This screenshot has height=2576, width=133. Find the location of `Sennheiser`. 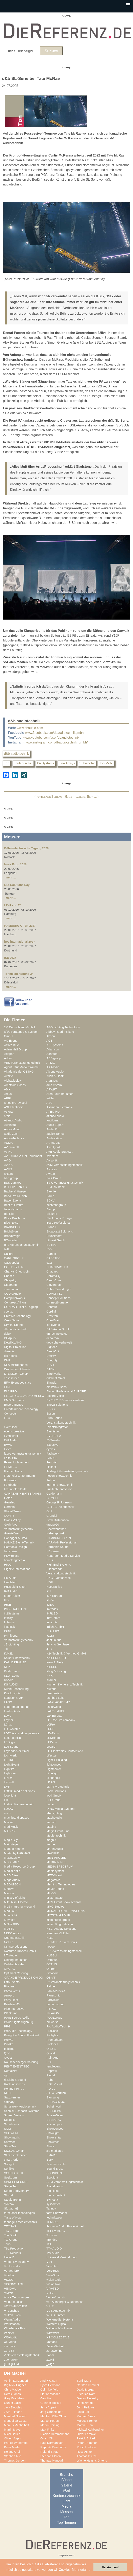

Sennheiser is located at coordinates (11, 2124).